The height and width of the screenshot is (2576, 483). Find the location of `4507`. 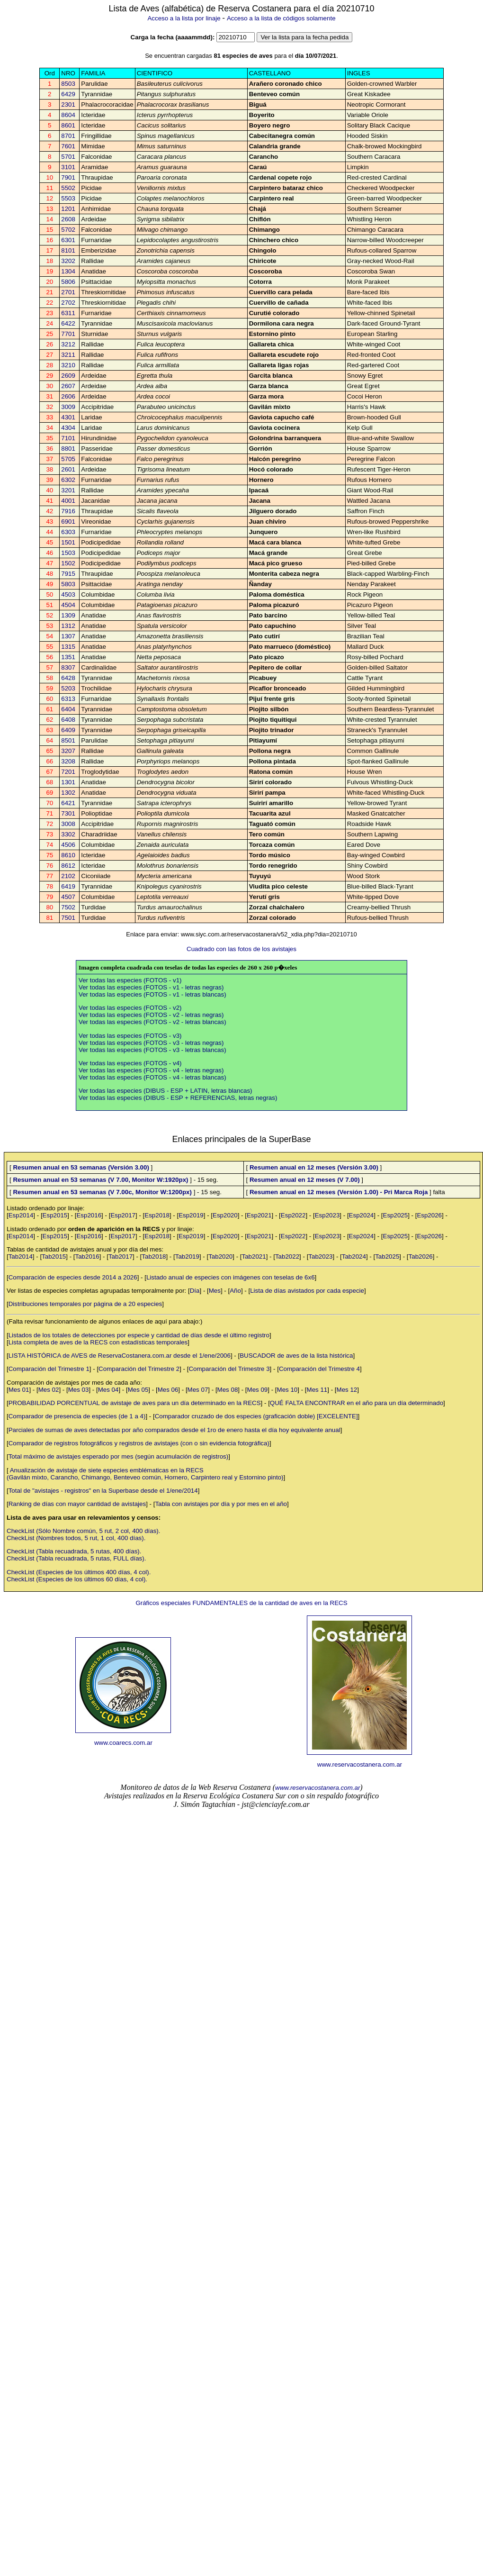

4507 is located at coordinates (68, 896).